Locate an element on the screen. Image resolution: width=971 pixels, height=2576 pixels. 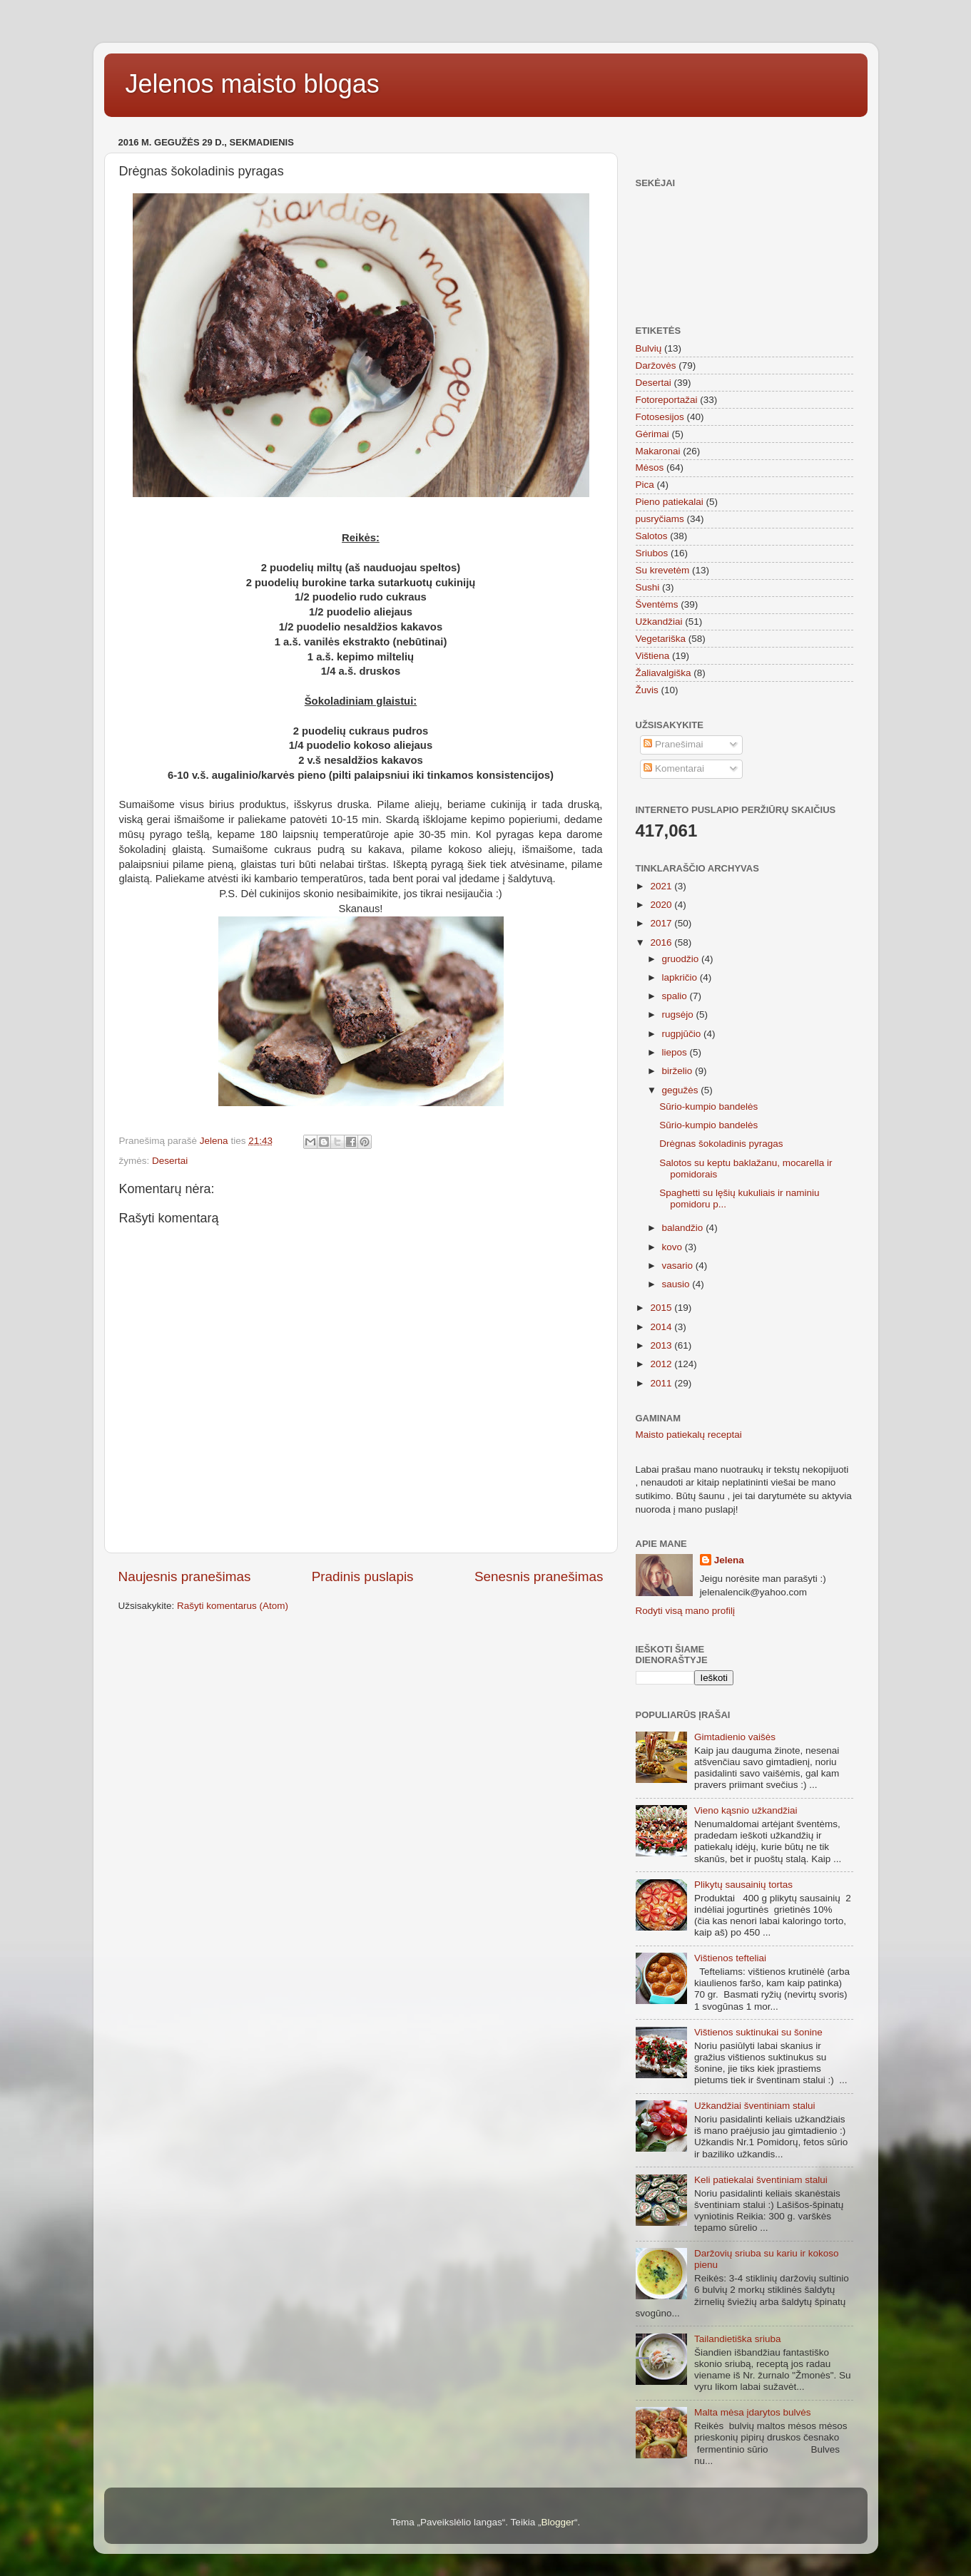
Vegetariška is located at coordinates (661, 638).